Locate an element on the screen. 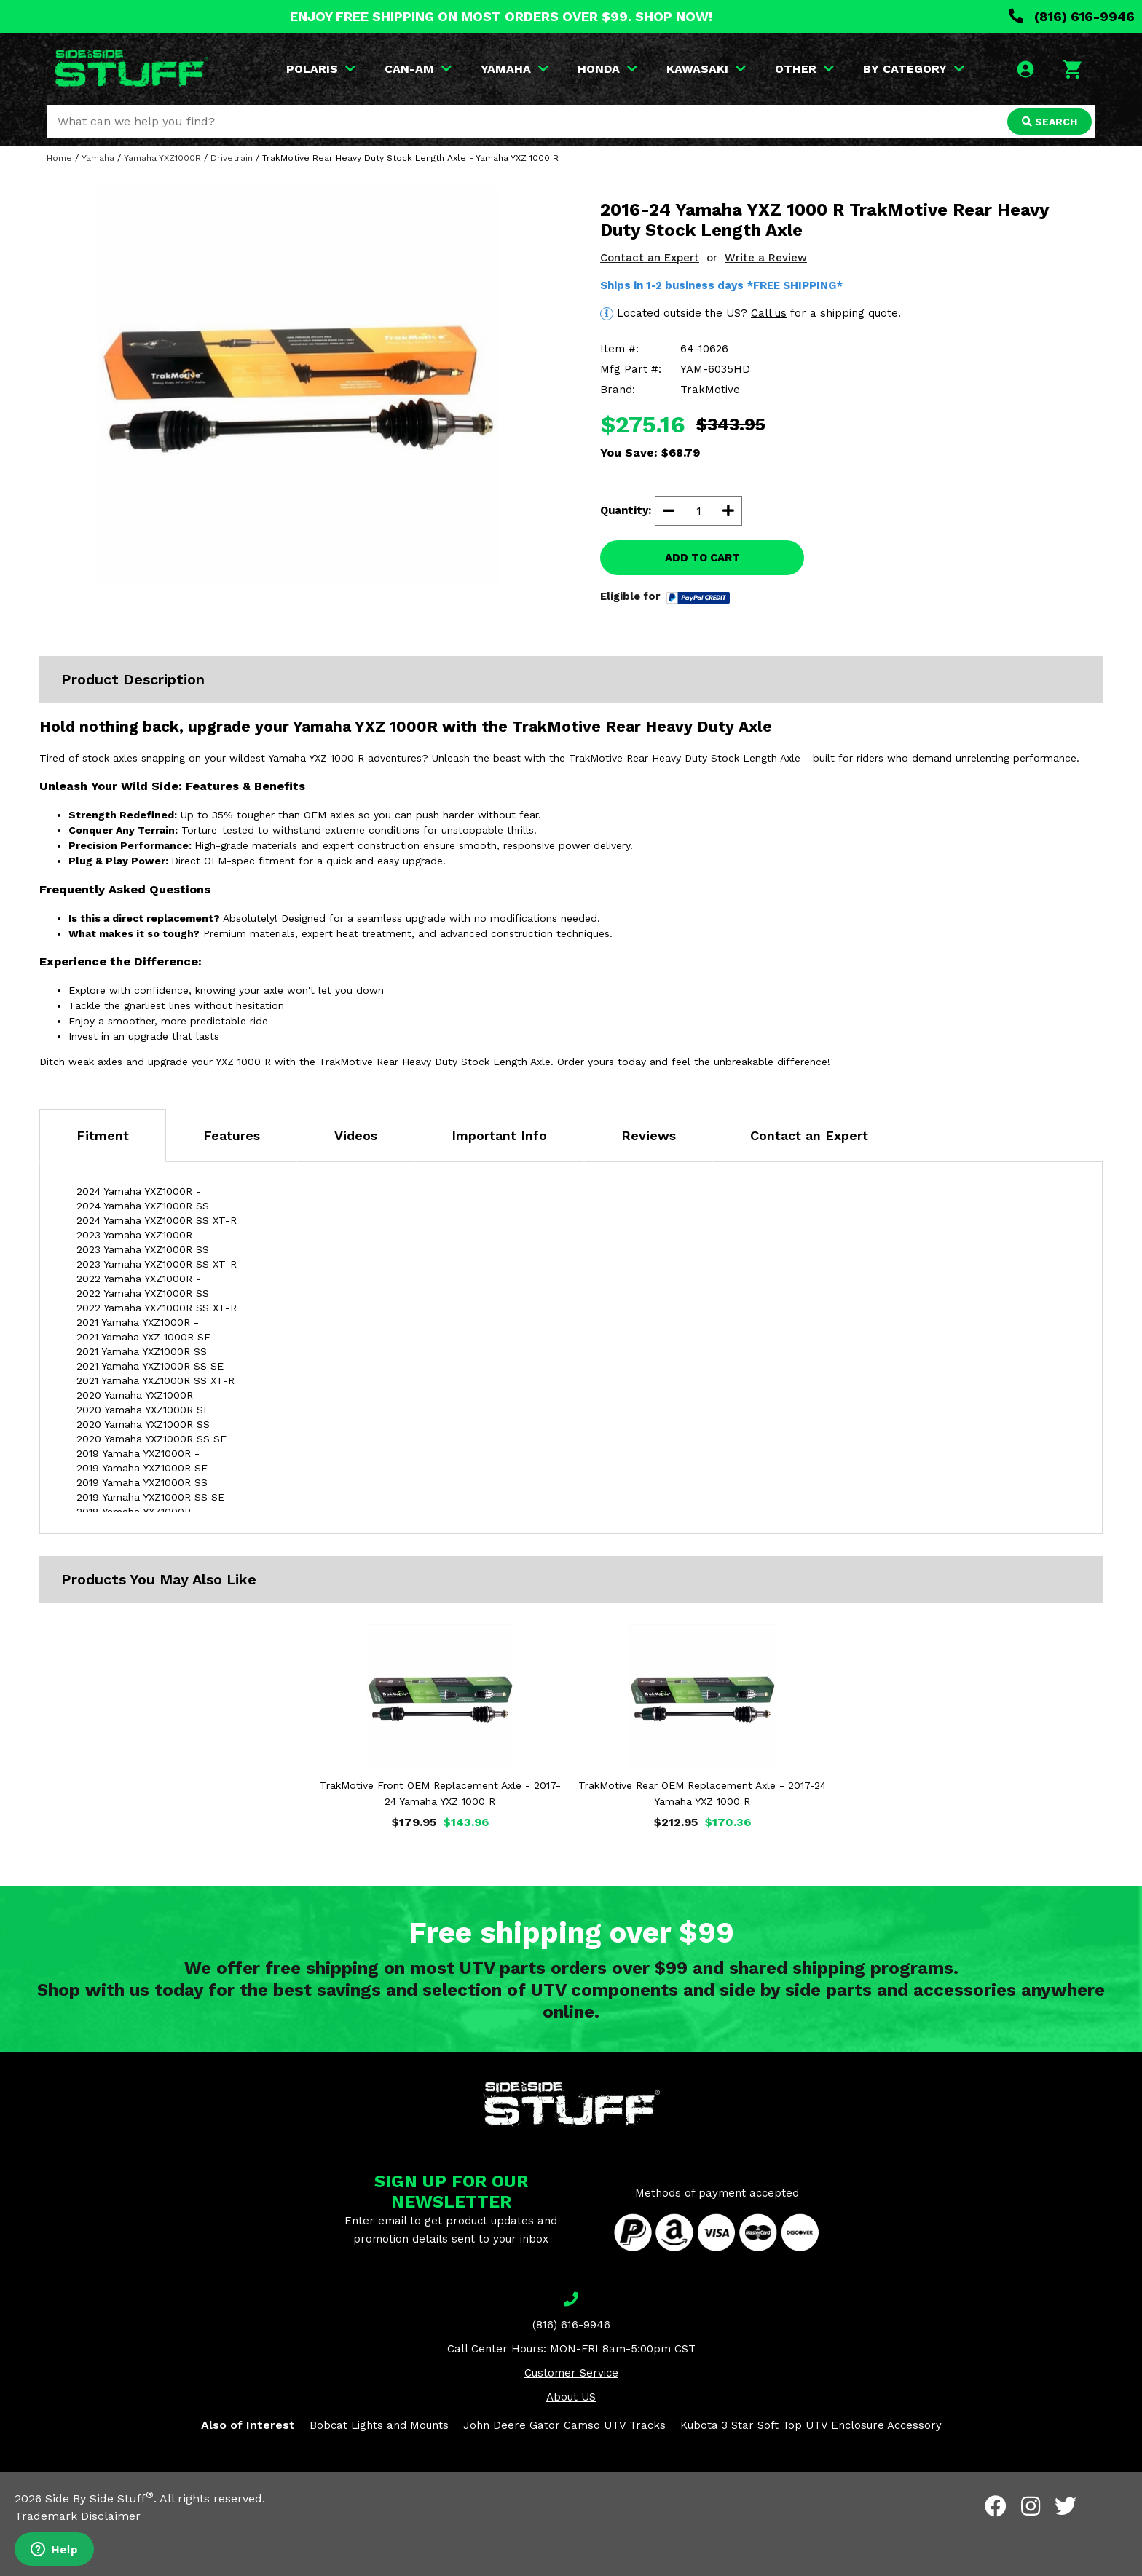  ADD TO CART is located at coordinates (702, 557).